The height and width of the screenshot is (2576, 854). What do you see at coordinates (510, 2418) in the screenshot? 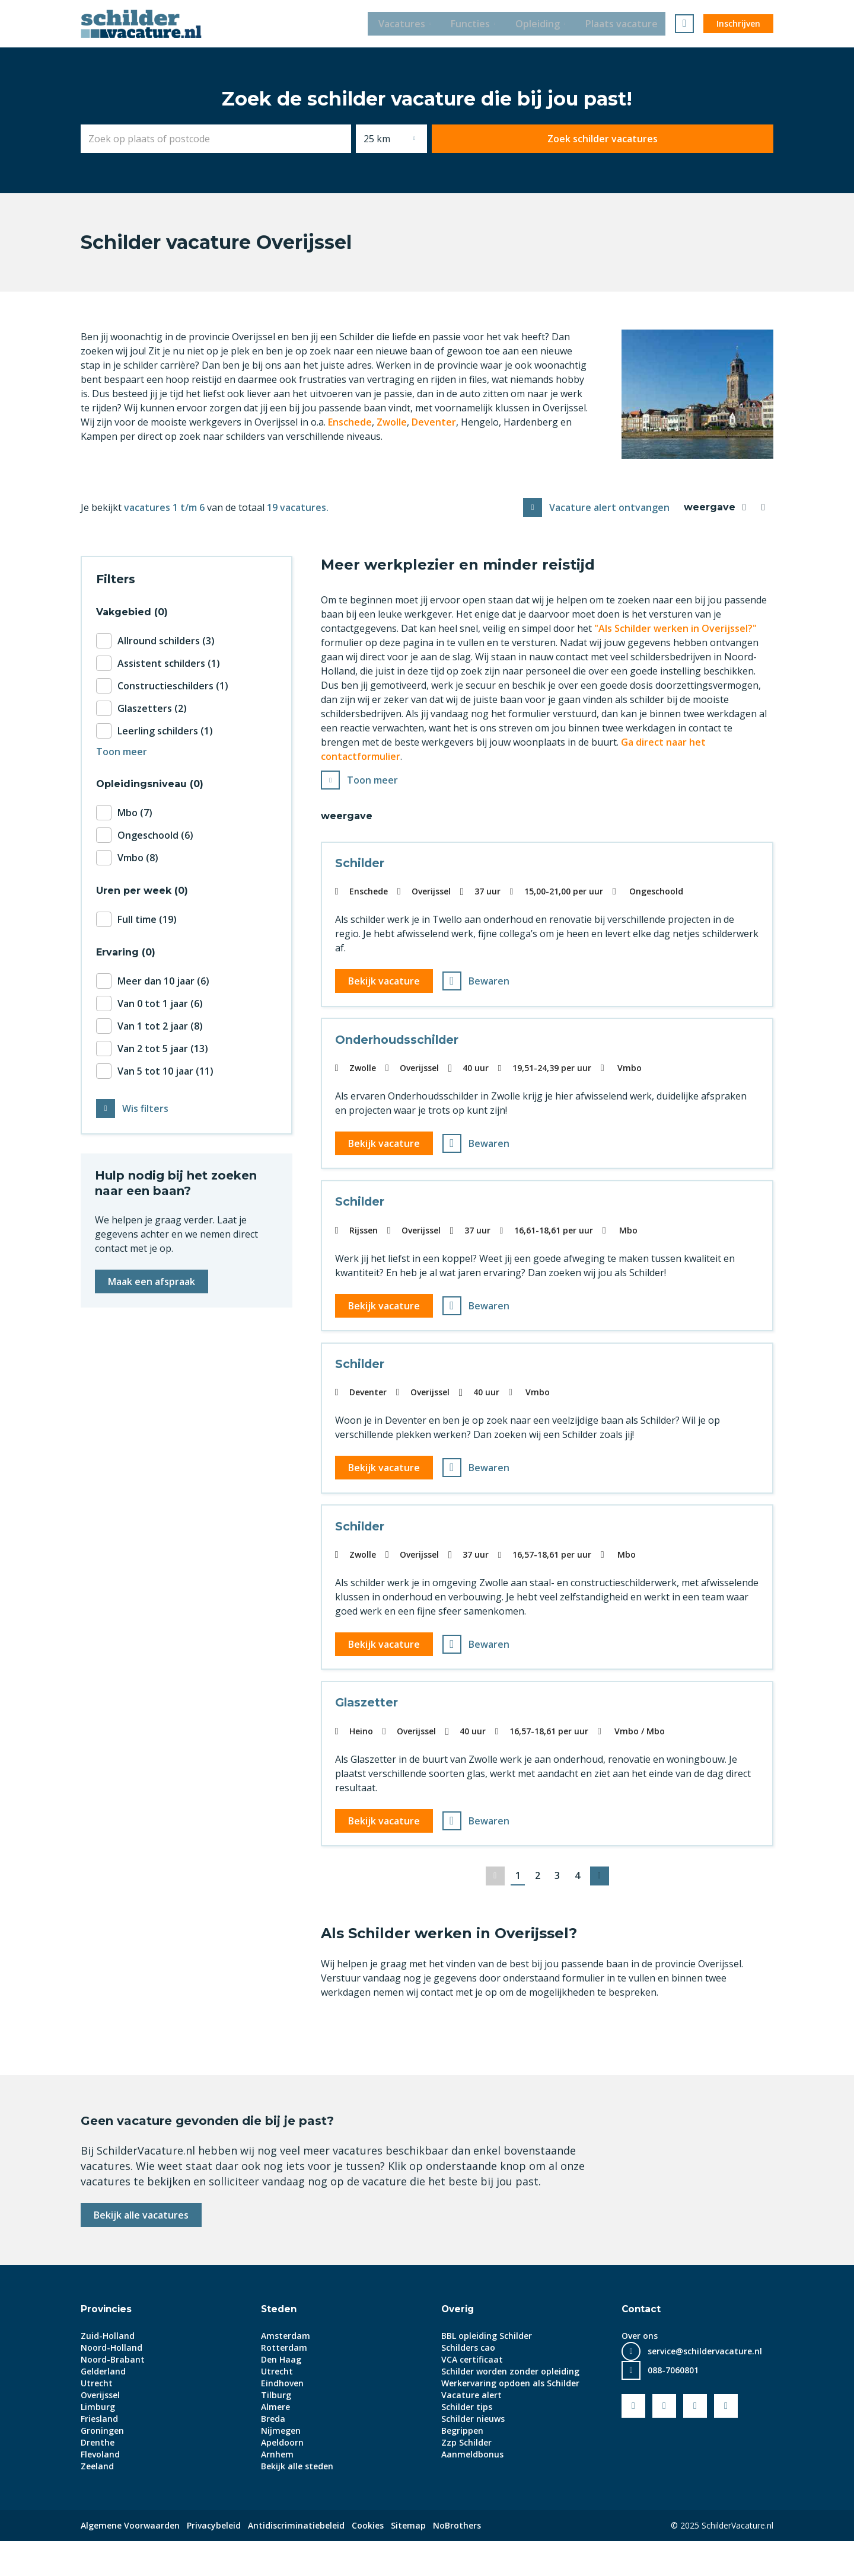
I see `Werkervaring opdoen als Schilder` at bounding box center [510, 2418].